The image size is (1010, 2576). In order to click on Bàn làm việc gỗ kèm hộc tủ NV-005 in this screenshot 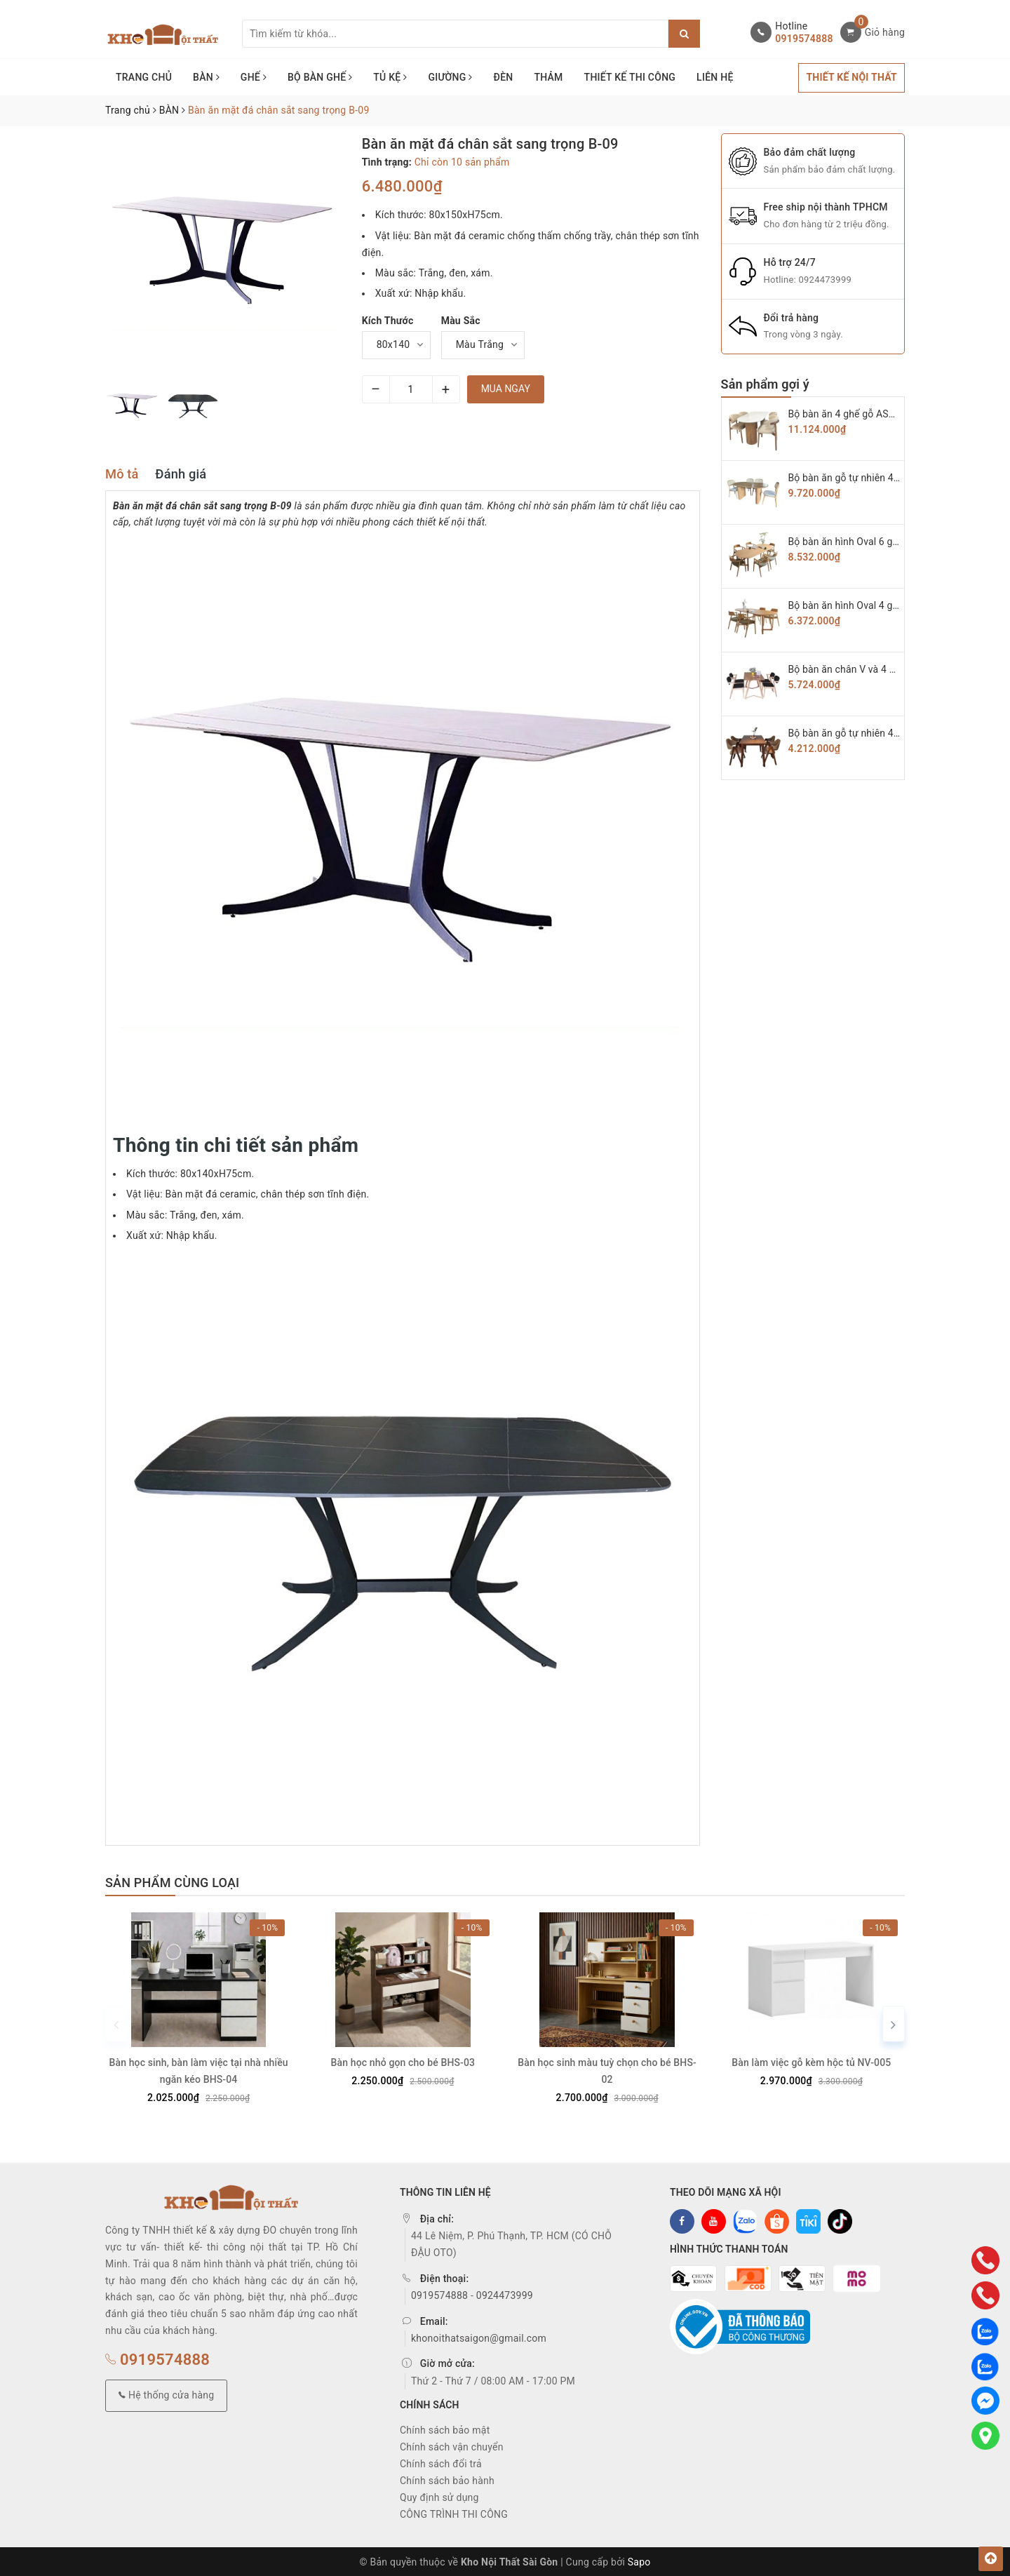, I will do `click(811, 2060)`.